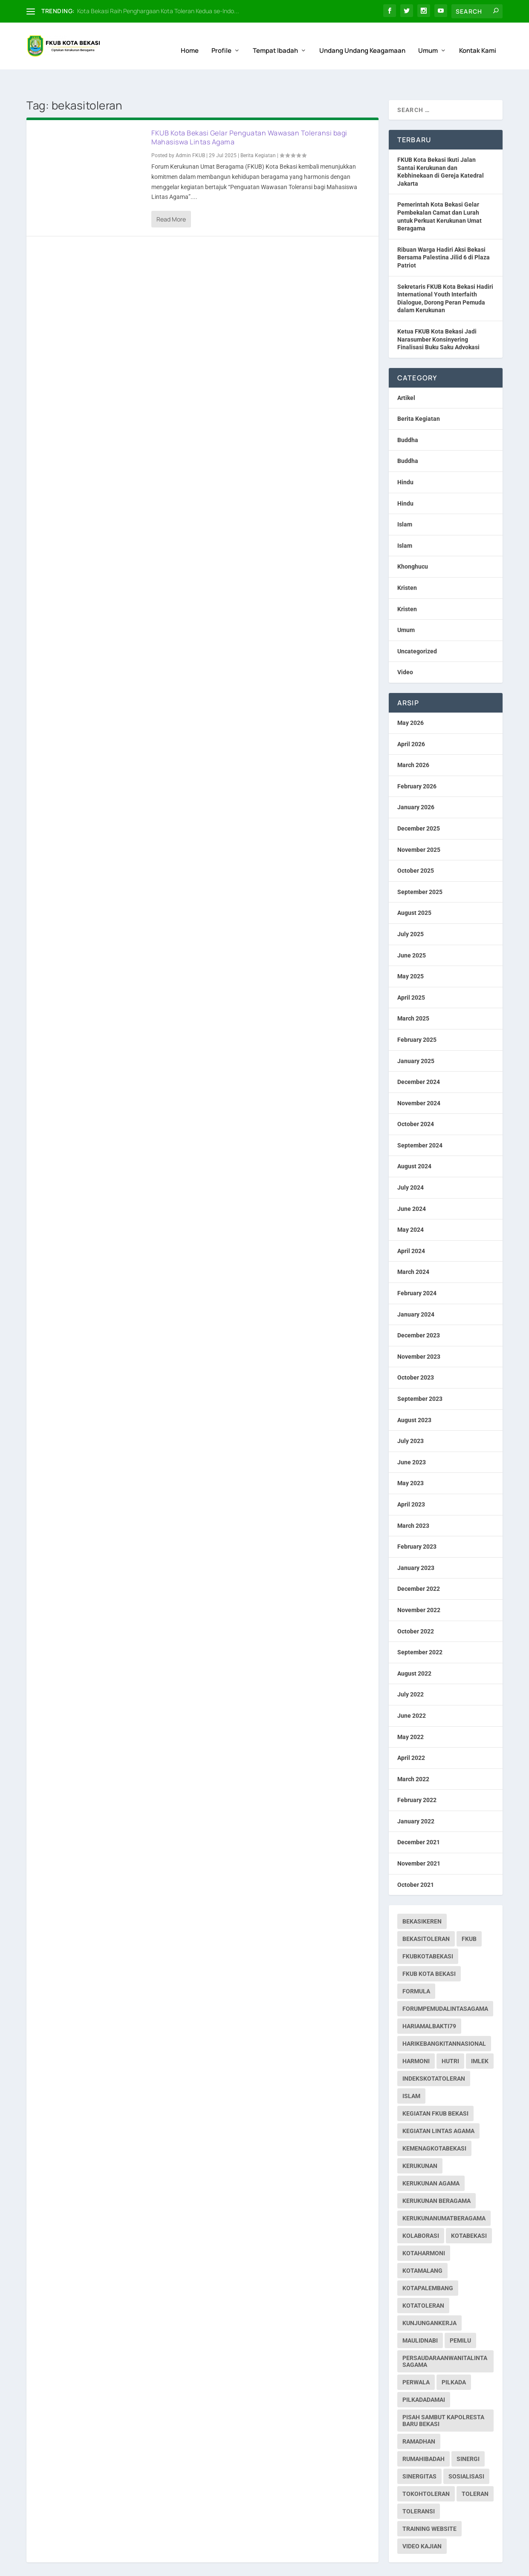  Describe the element at coordinates (414, 1396) in the screenshot. I see `August 2023` at that location.